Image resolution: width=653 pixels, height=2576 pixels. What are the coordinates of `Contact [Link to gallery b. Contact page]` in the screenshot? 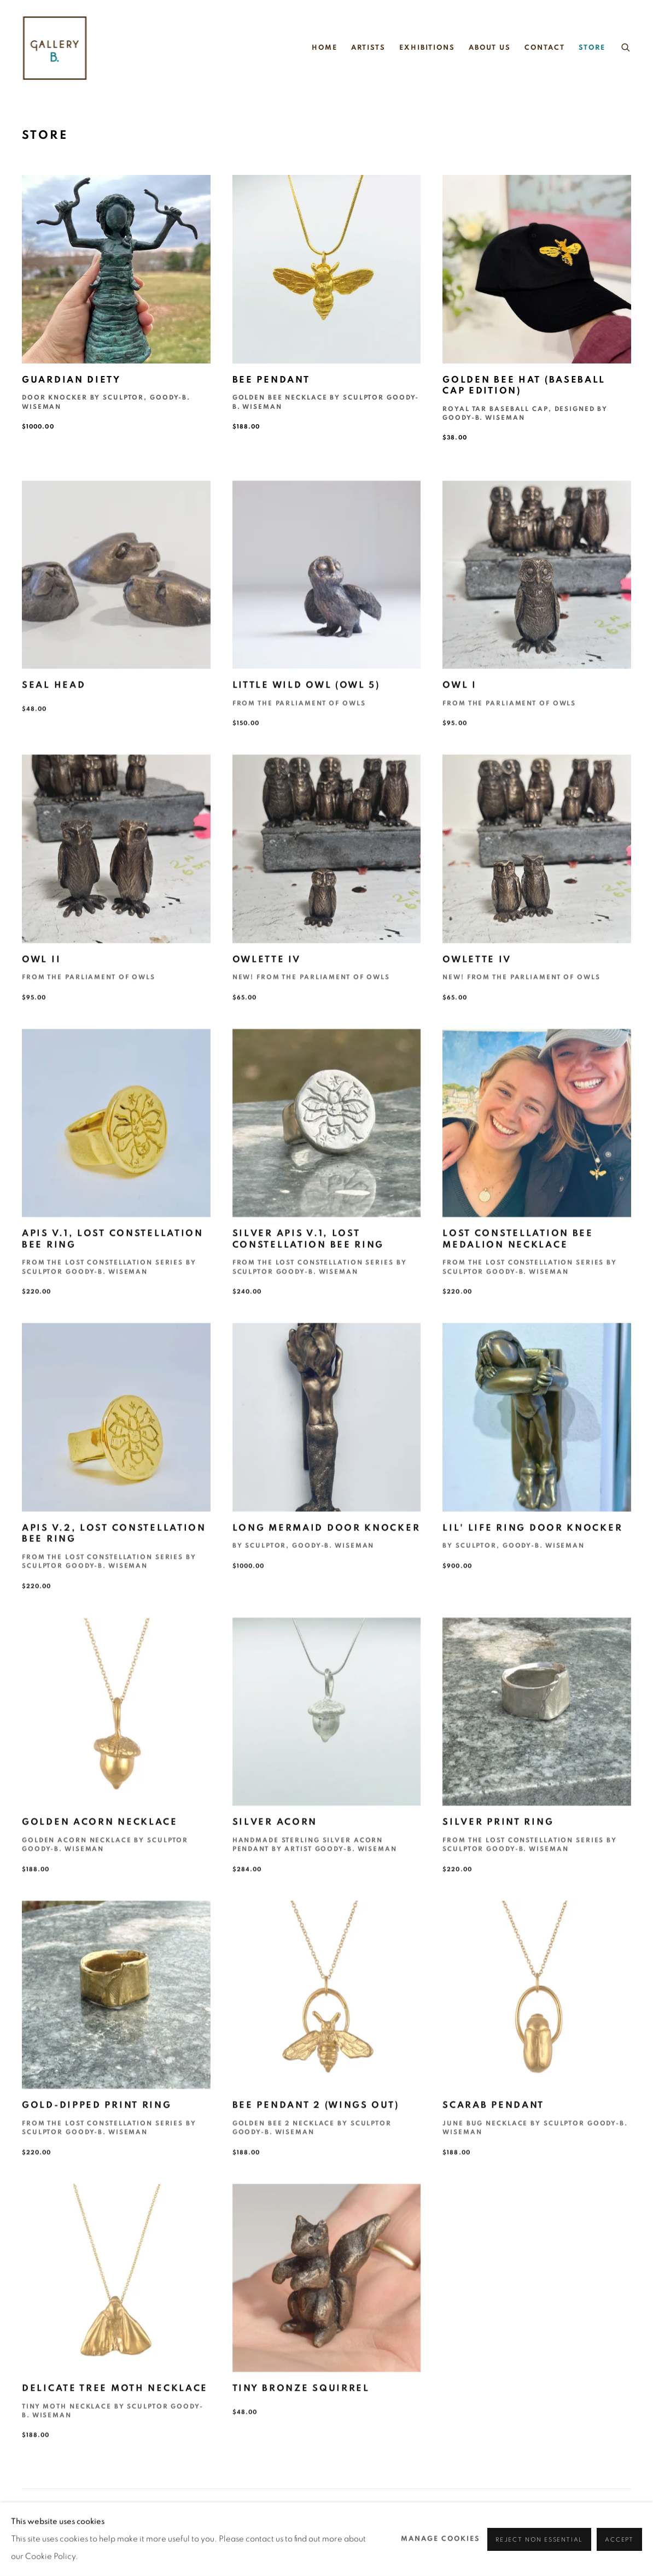 It's located at (544, 47).